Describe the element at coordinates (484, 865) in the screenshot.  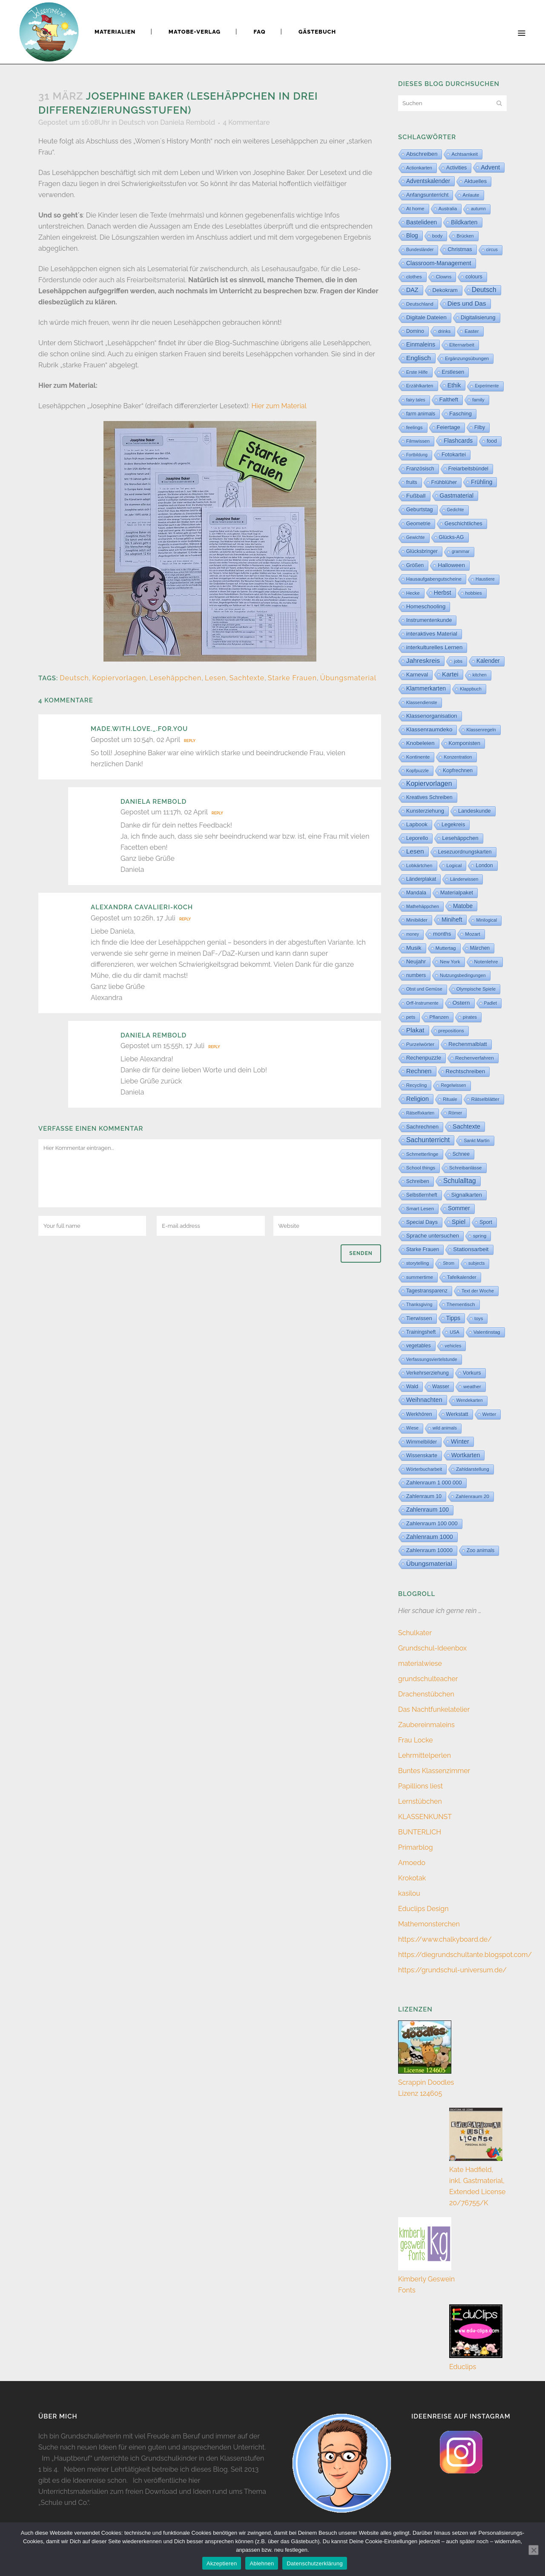
I see `London [London (13 Einträge)]` at that location.